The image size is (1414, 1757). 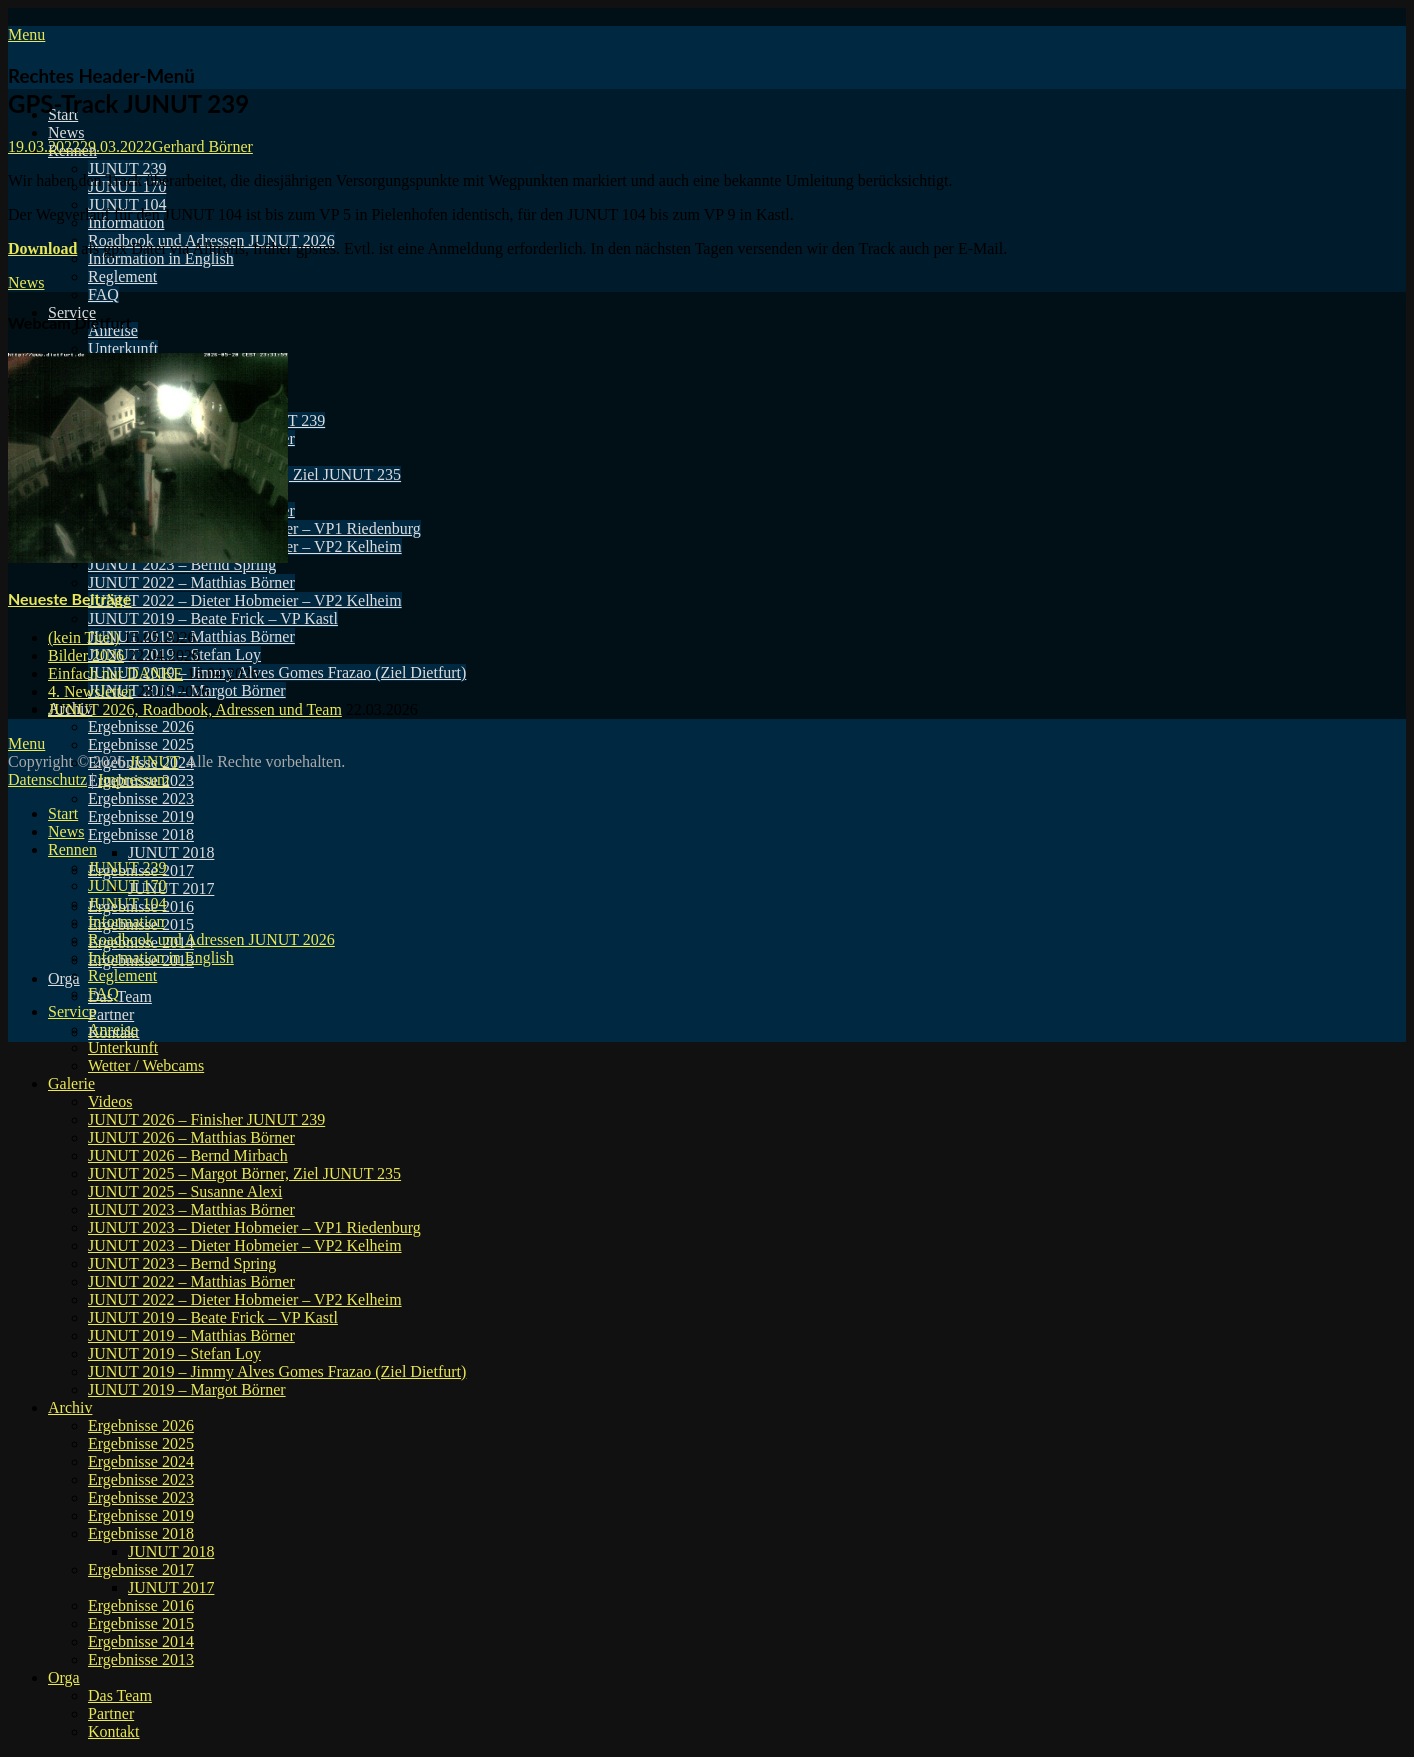 I want to click on Ergebnisse 2018, so click(x=141, y=834).